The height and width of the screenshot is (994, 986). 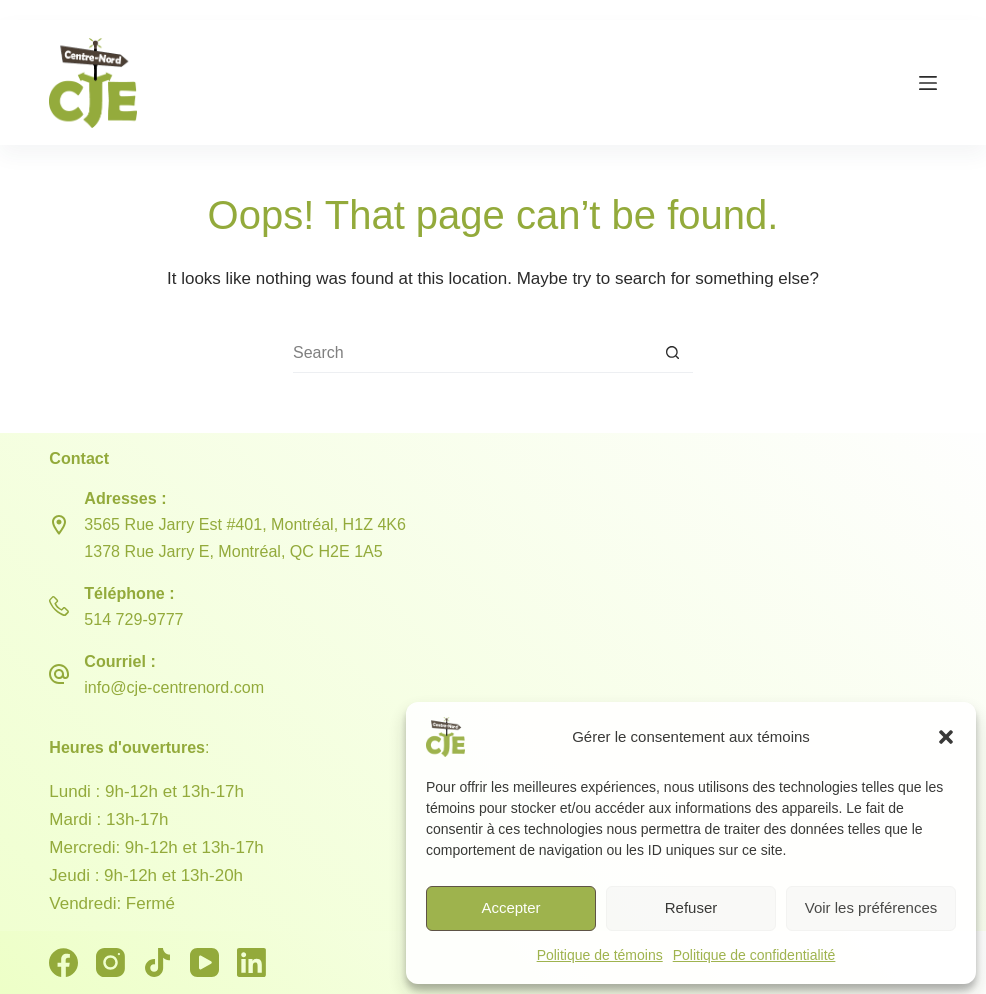 I want to click on [LinkedIn], so click(x=251, y=962).